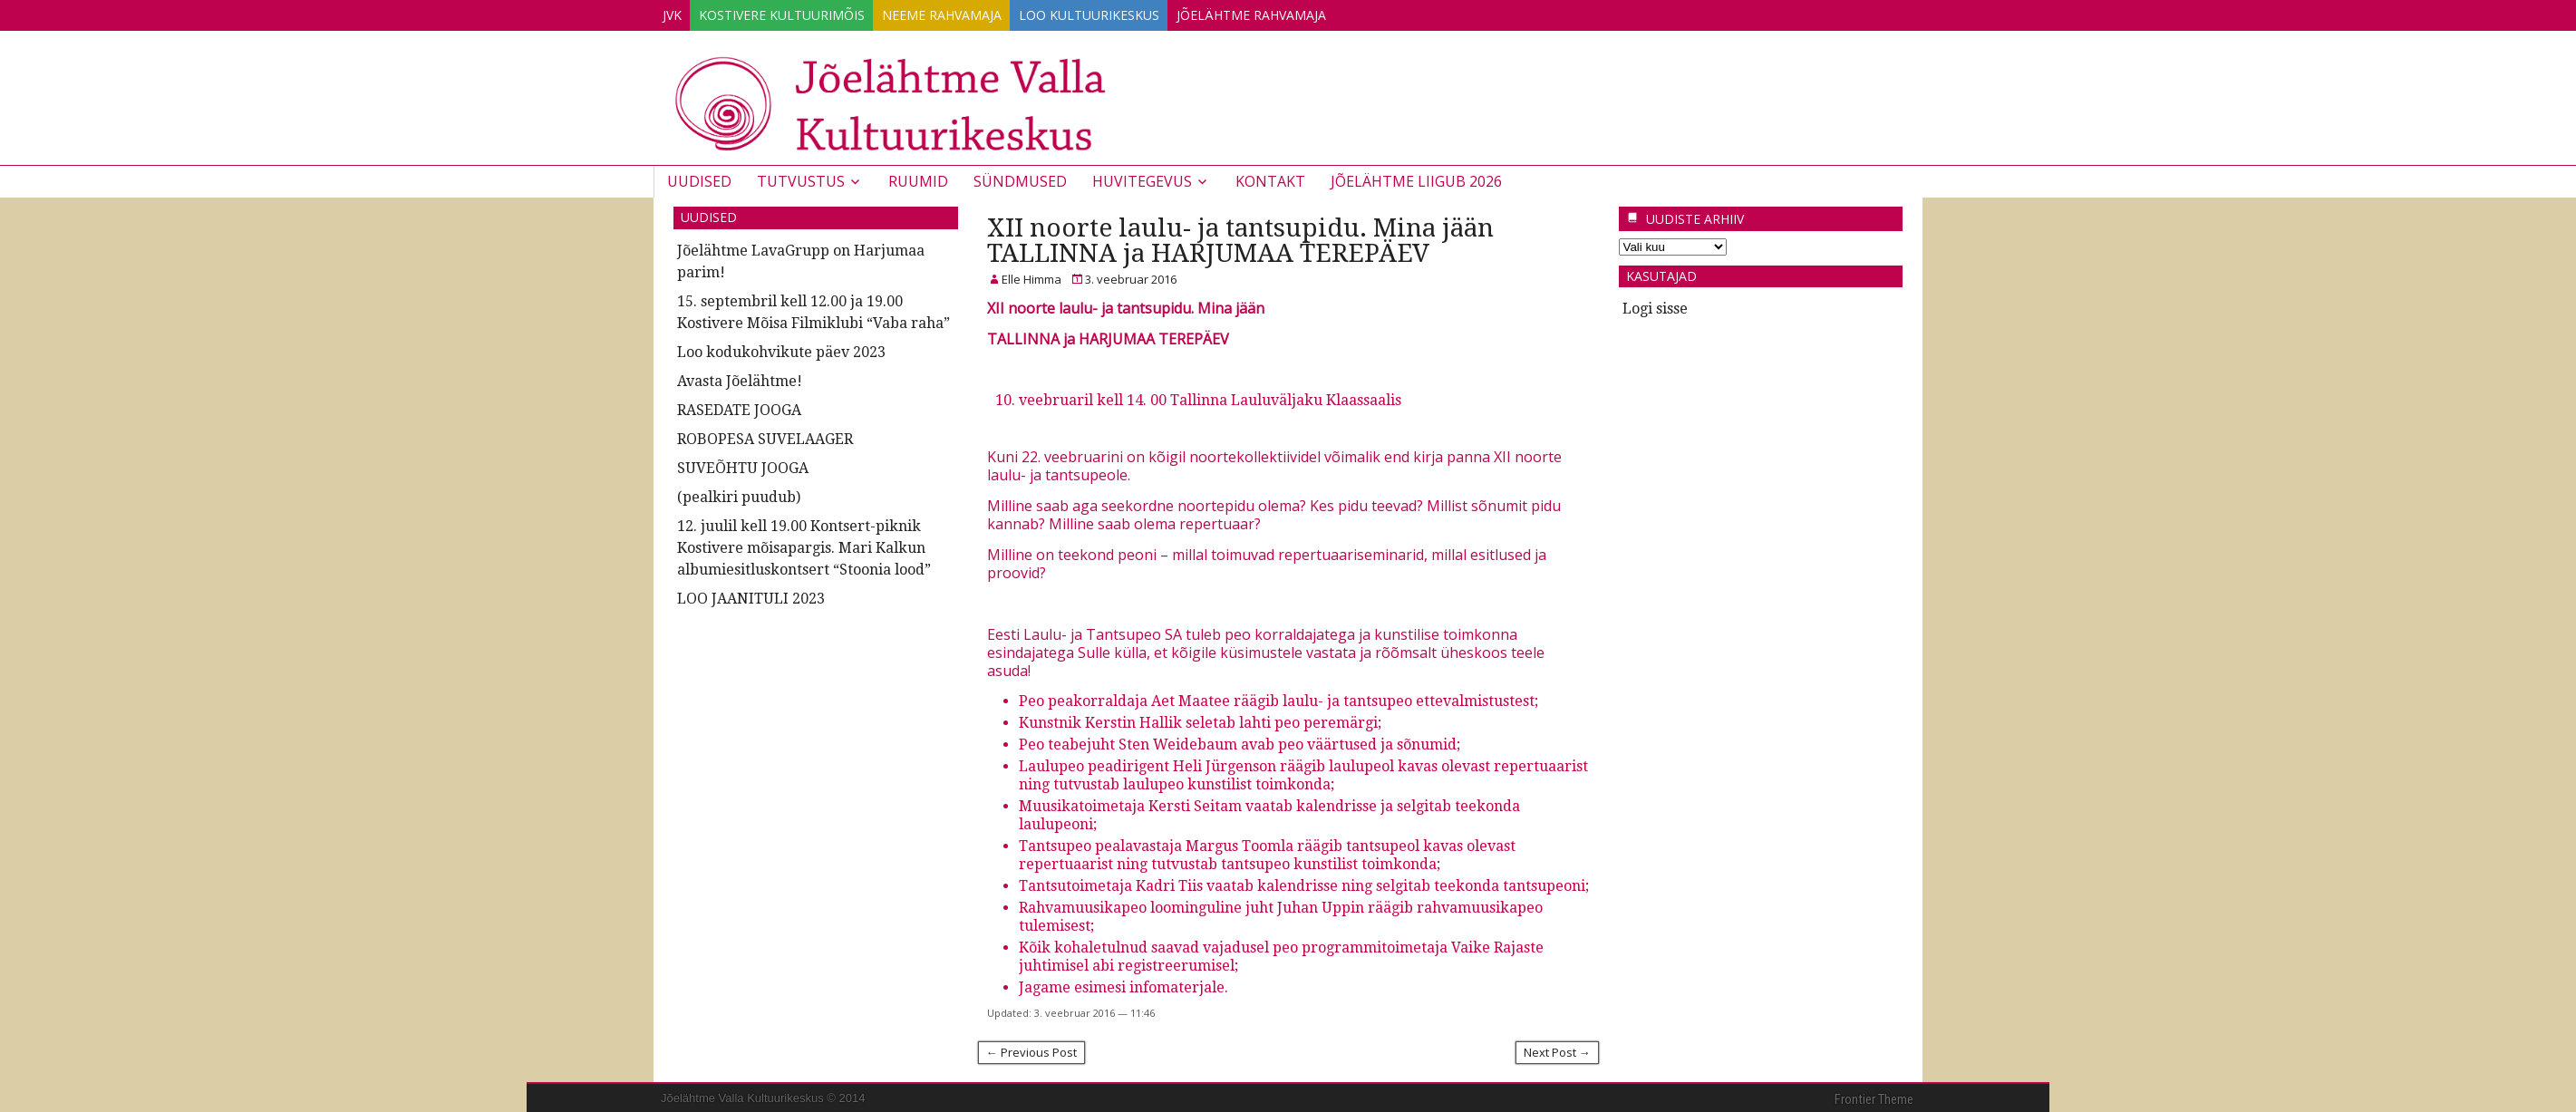 The height and width of the screenshot is (1112, 2576). What do you see at coordinates (804, 545) in the screenshot?
I see `12. juulil kell 19.00 Kontsert-piknik Kostivere mõisapargis. Mari Kalkun albumiesitluskontsert “Stoonia lood”` at bounding box center [804, 545].